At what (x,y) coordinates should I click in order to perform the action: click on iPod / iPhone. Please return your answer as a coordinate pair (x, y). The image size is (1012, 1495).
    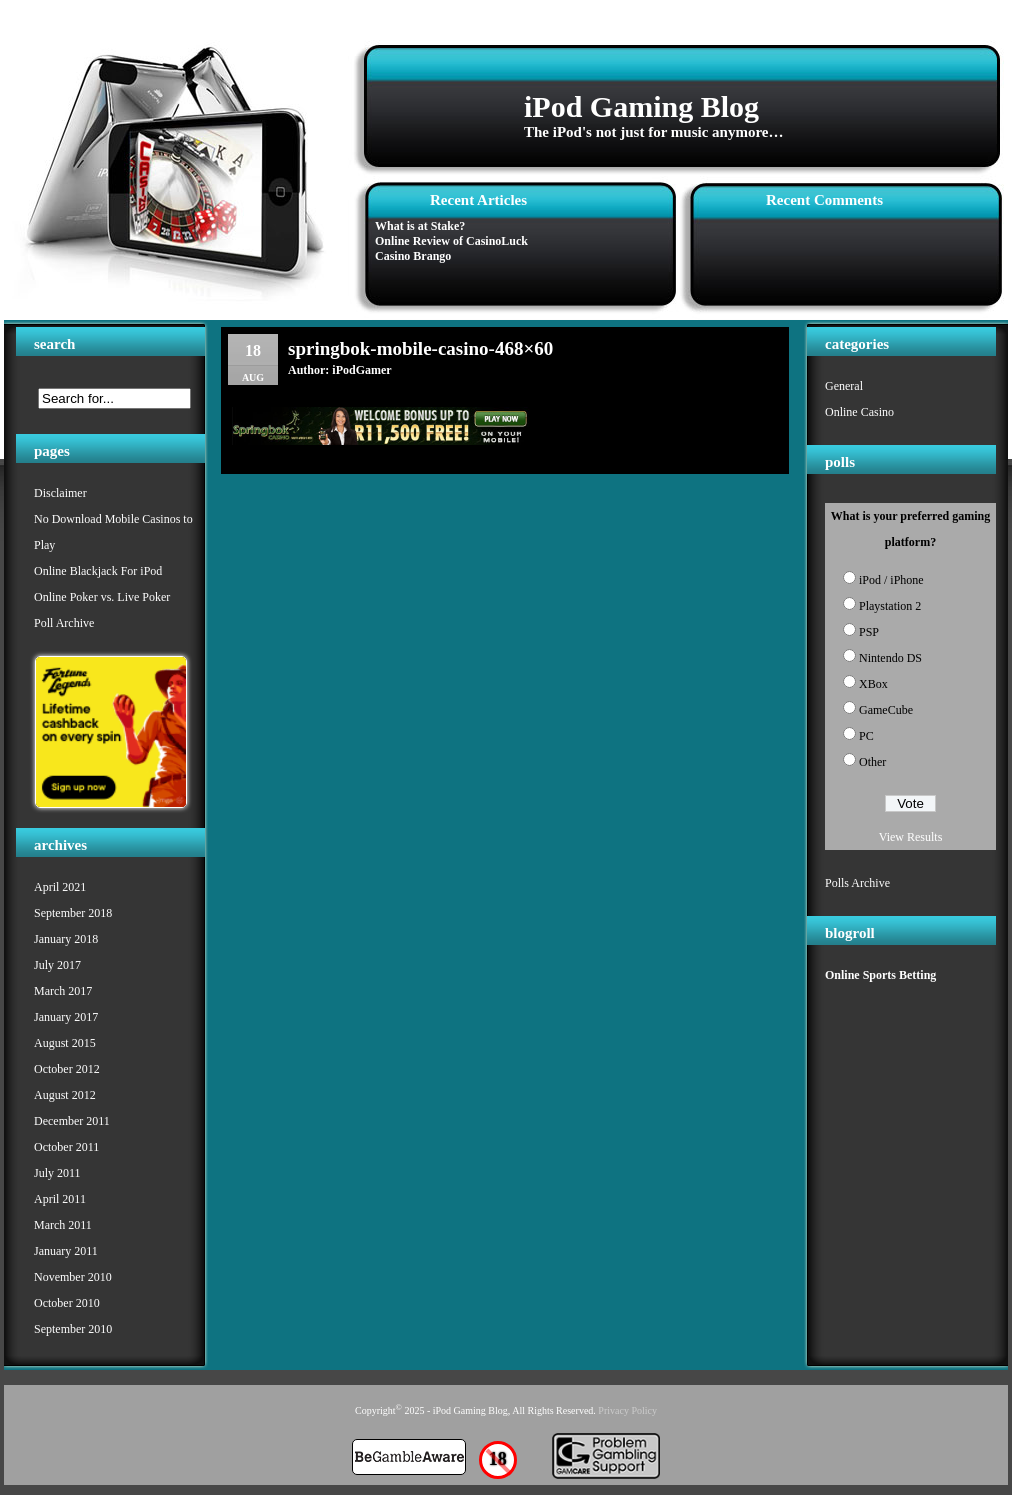
    Looking at the image, I should click on (891, 580).